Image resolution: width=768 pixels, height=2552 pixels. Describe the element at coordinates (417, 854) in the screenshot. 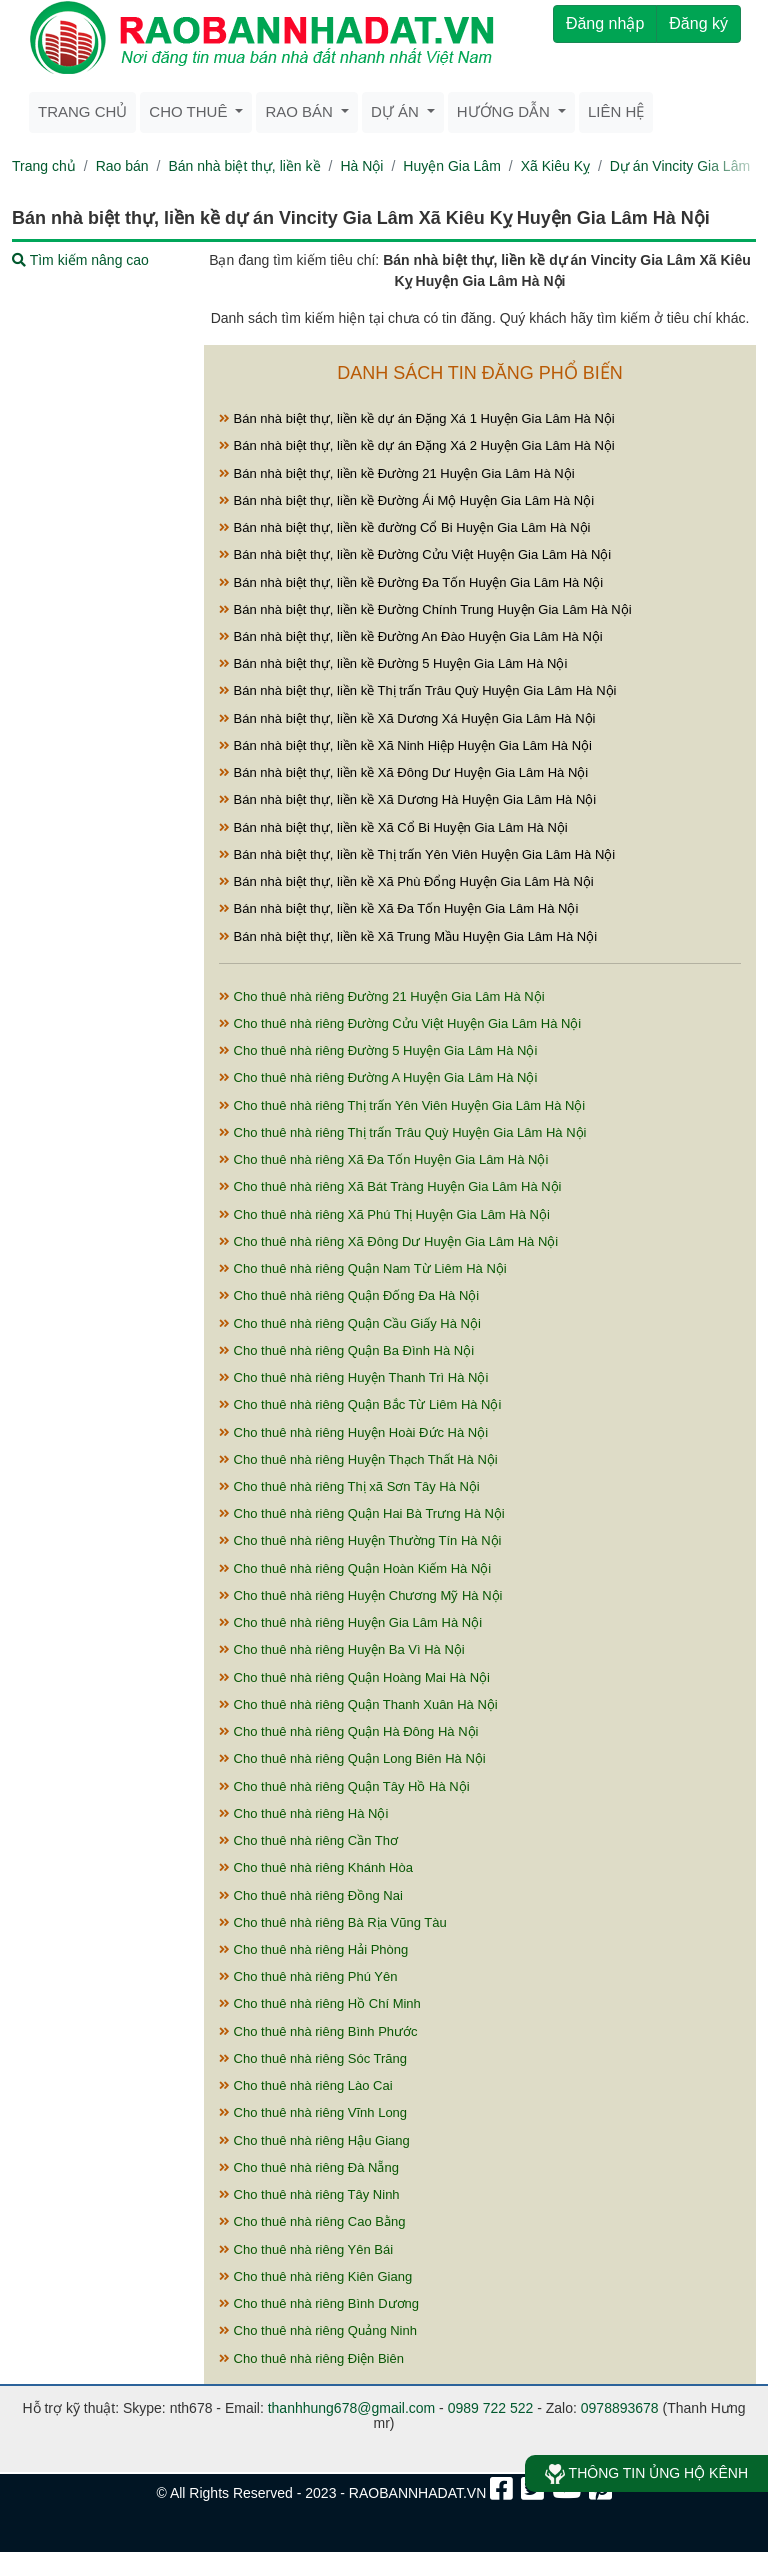

I see `Bán nhà biệt thự, liền kề Thị trấn Yên Viên Huyện Gia Lâm Hà Nội` at that location.